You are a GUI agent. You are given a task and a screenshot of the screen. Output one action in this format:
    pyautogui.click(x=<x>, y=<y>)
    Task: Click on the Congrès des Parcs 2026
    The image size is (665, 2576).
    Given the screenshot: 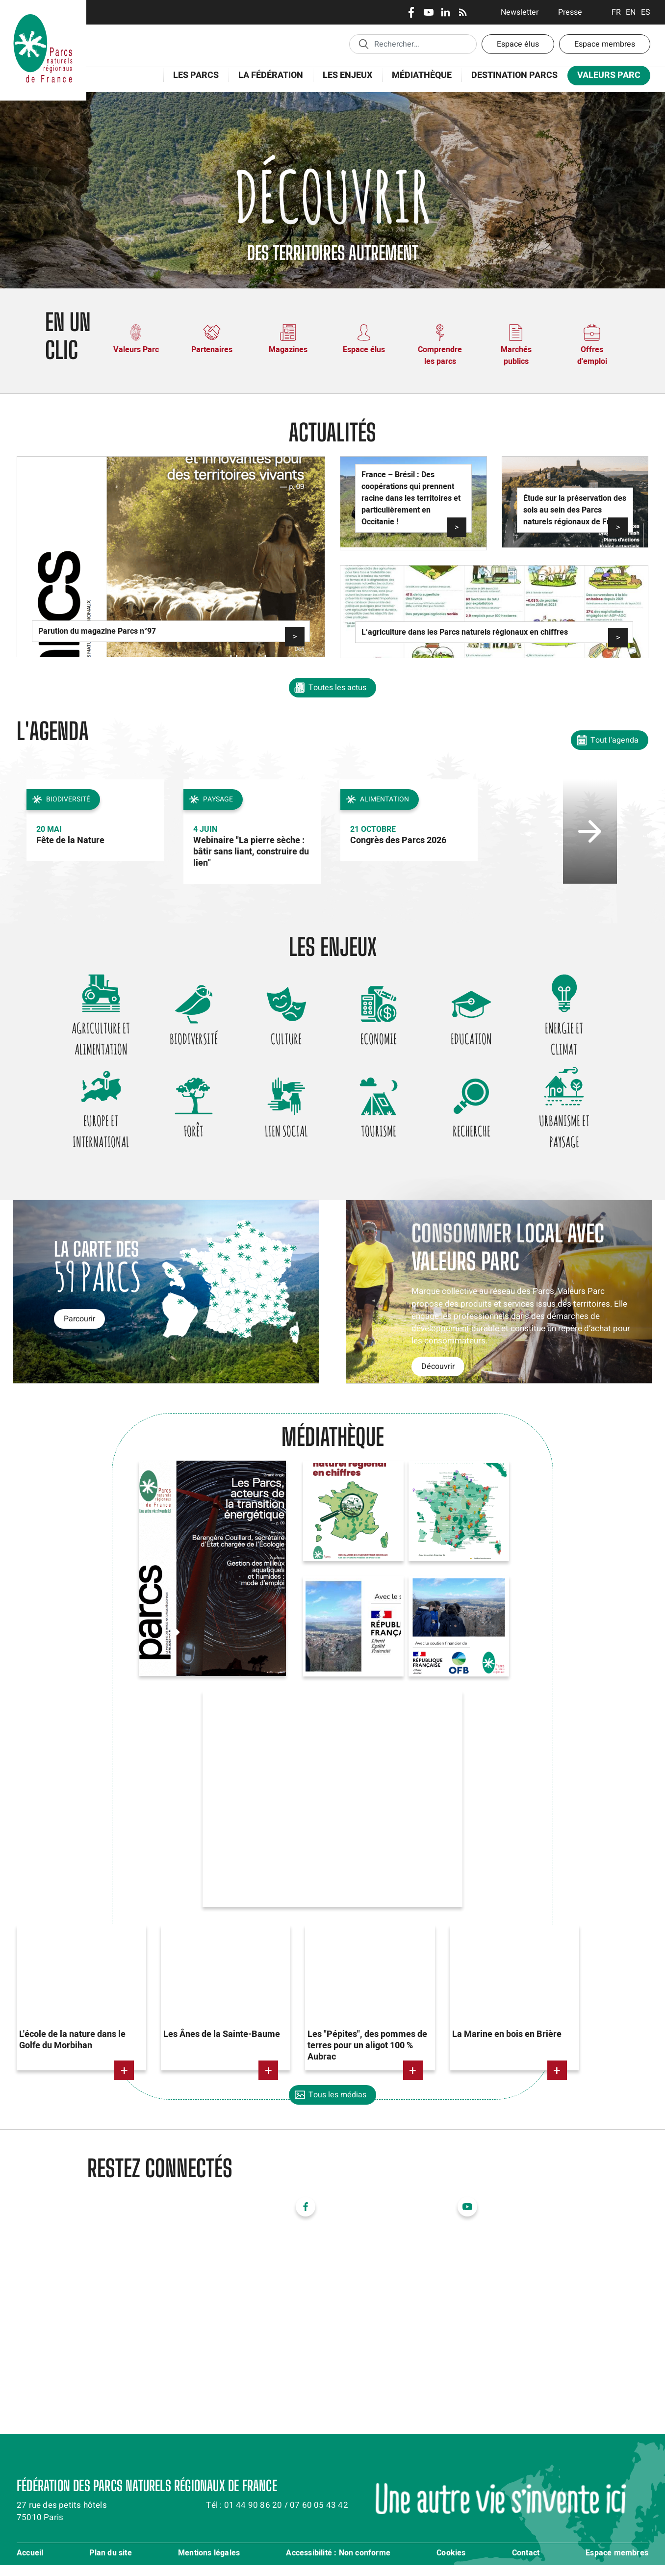 What is the action you would take?
    pyautogui.click(x=398, y=840)
    